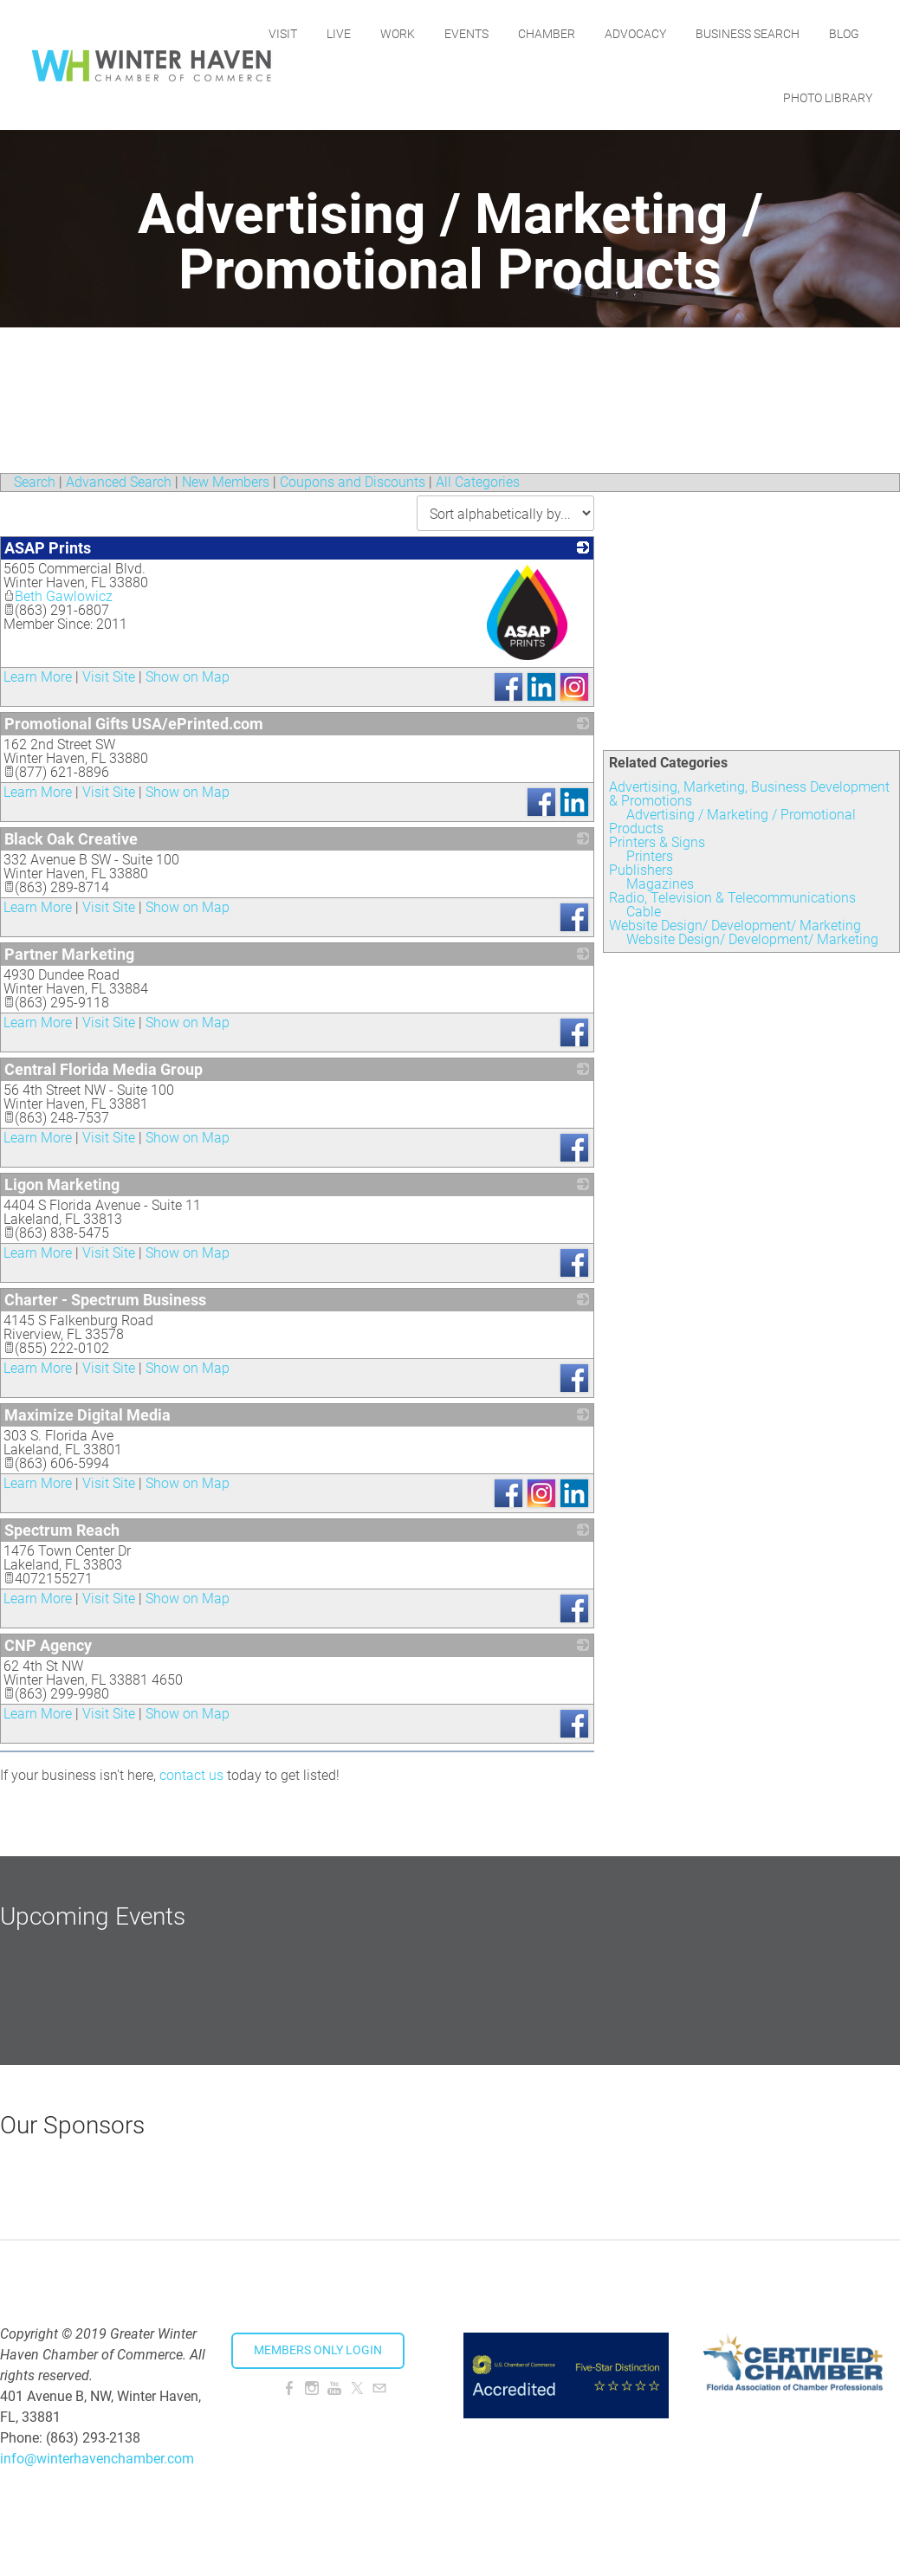 This screenshot has height=2576, width=900. I want to click on contact us, so click(191, 1775).